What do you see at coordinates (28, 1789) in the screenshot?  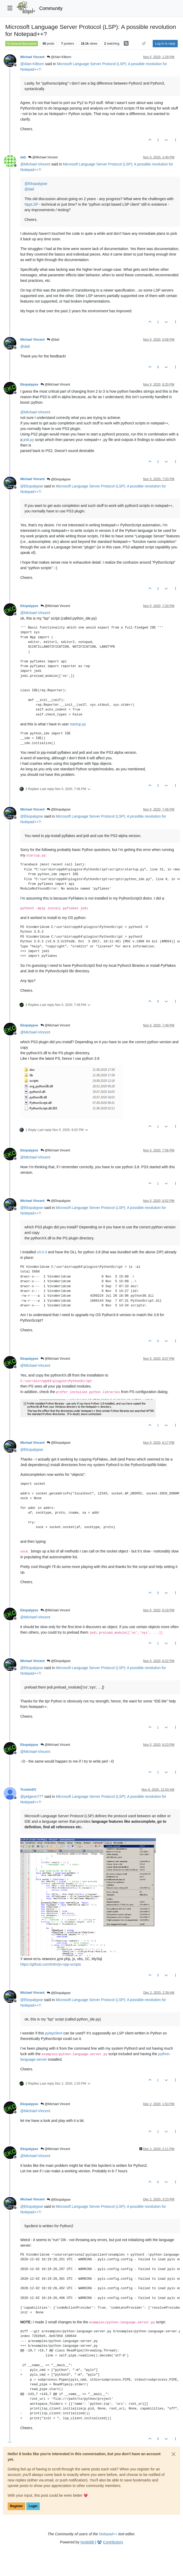 I see `TroshinDV` at bounding box center [28, 1789].